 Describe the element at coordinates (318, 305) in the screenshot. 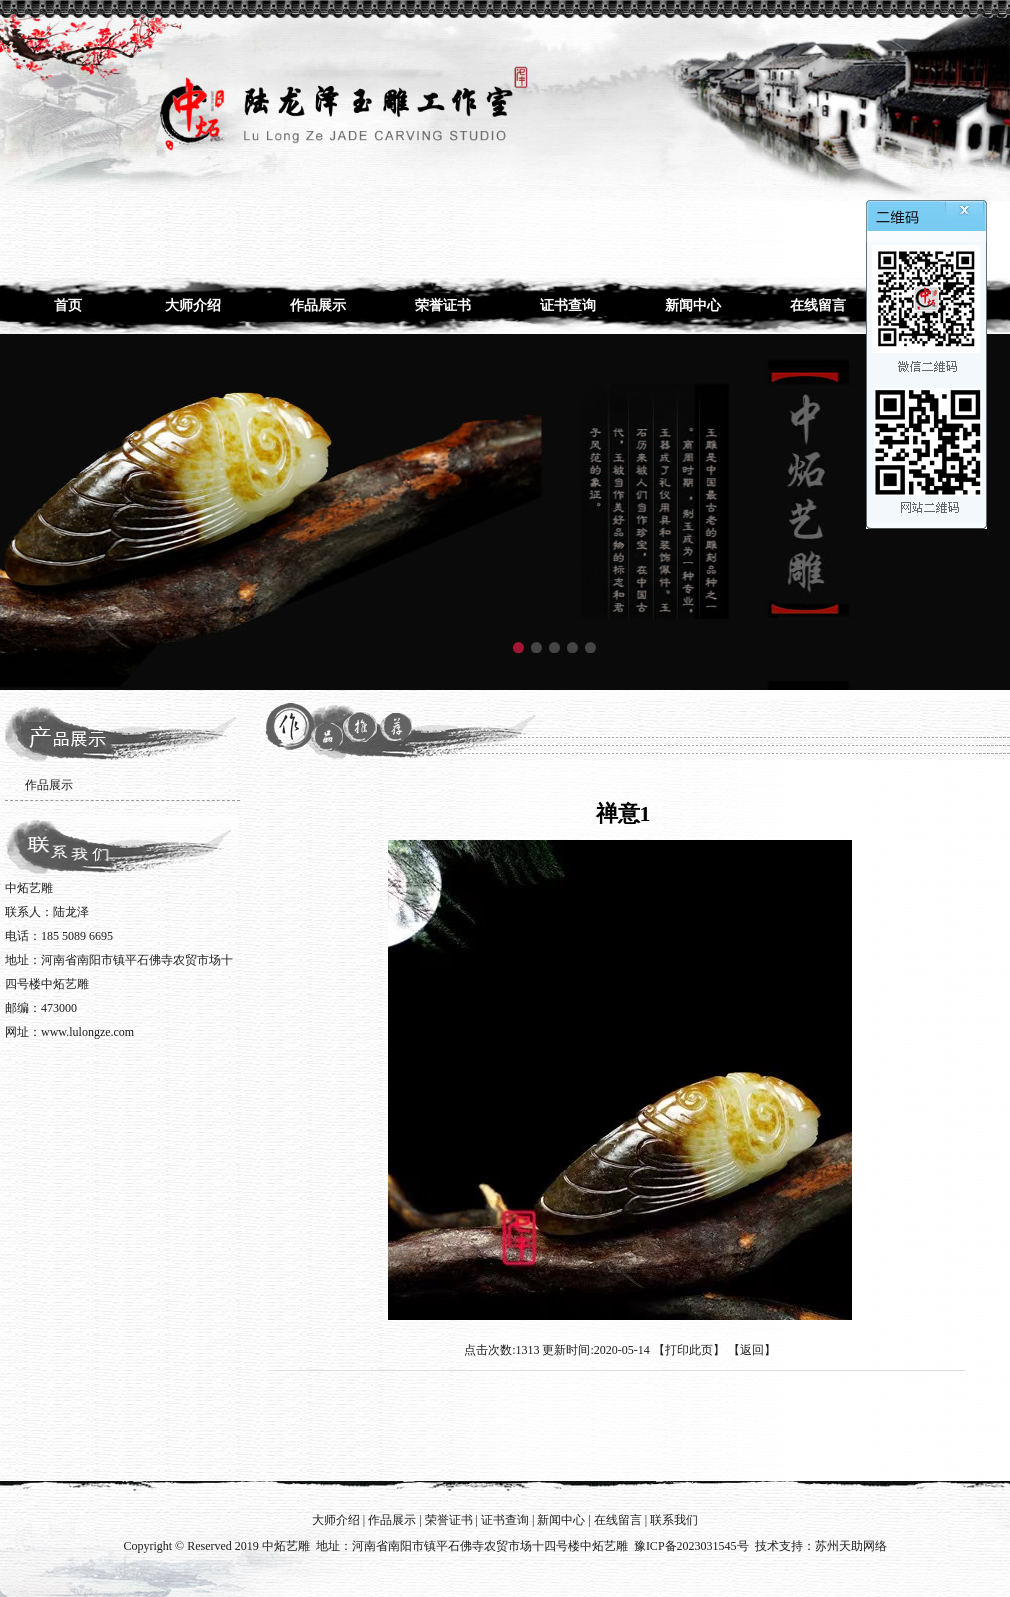

I see `作品展示` at that location.